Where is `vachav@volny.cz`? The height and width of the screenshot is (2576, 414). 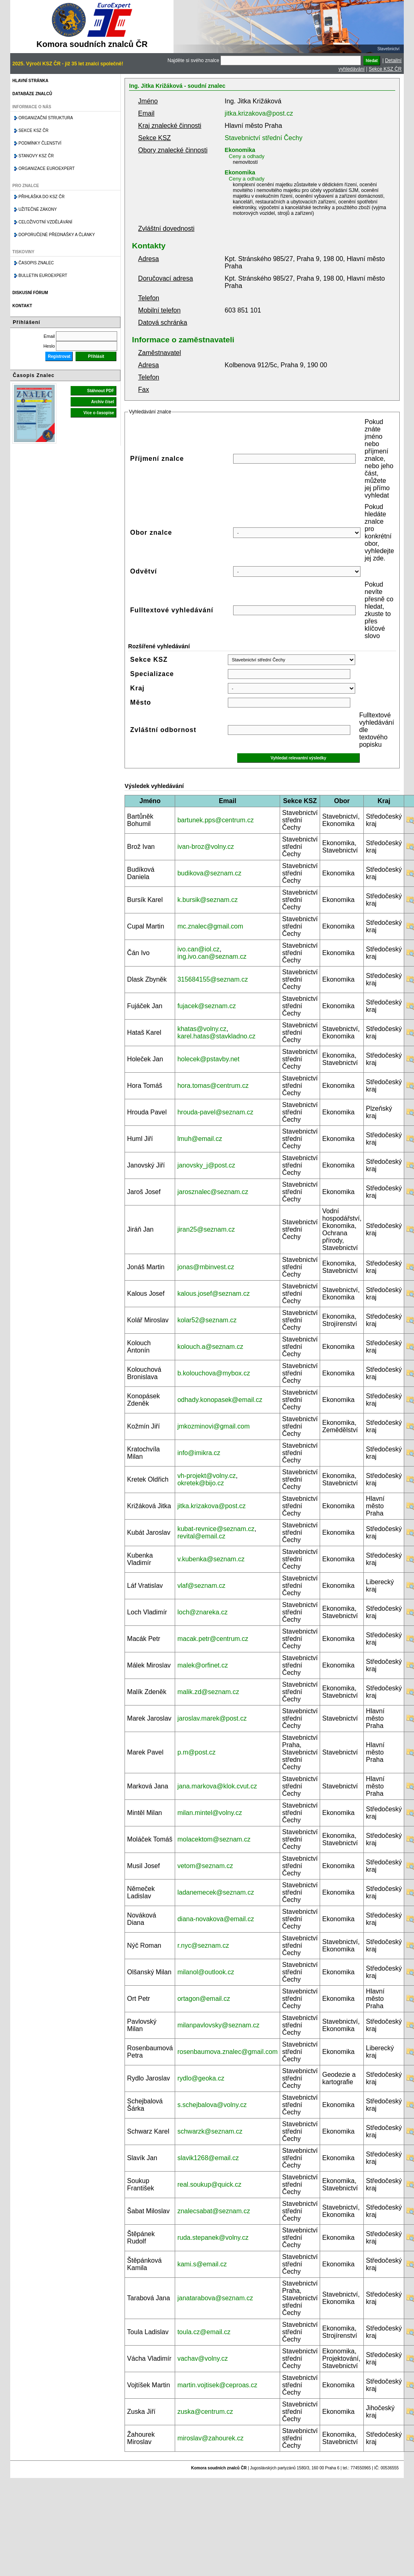 vachav@volny.cz is located at coordinates (202, 2358).